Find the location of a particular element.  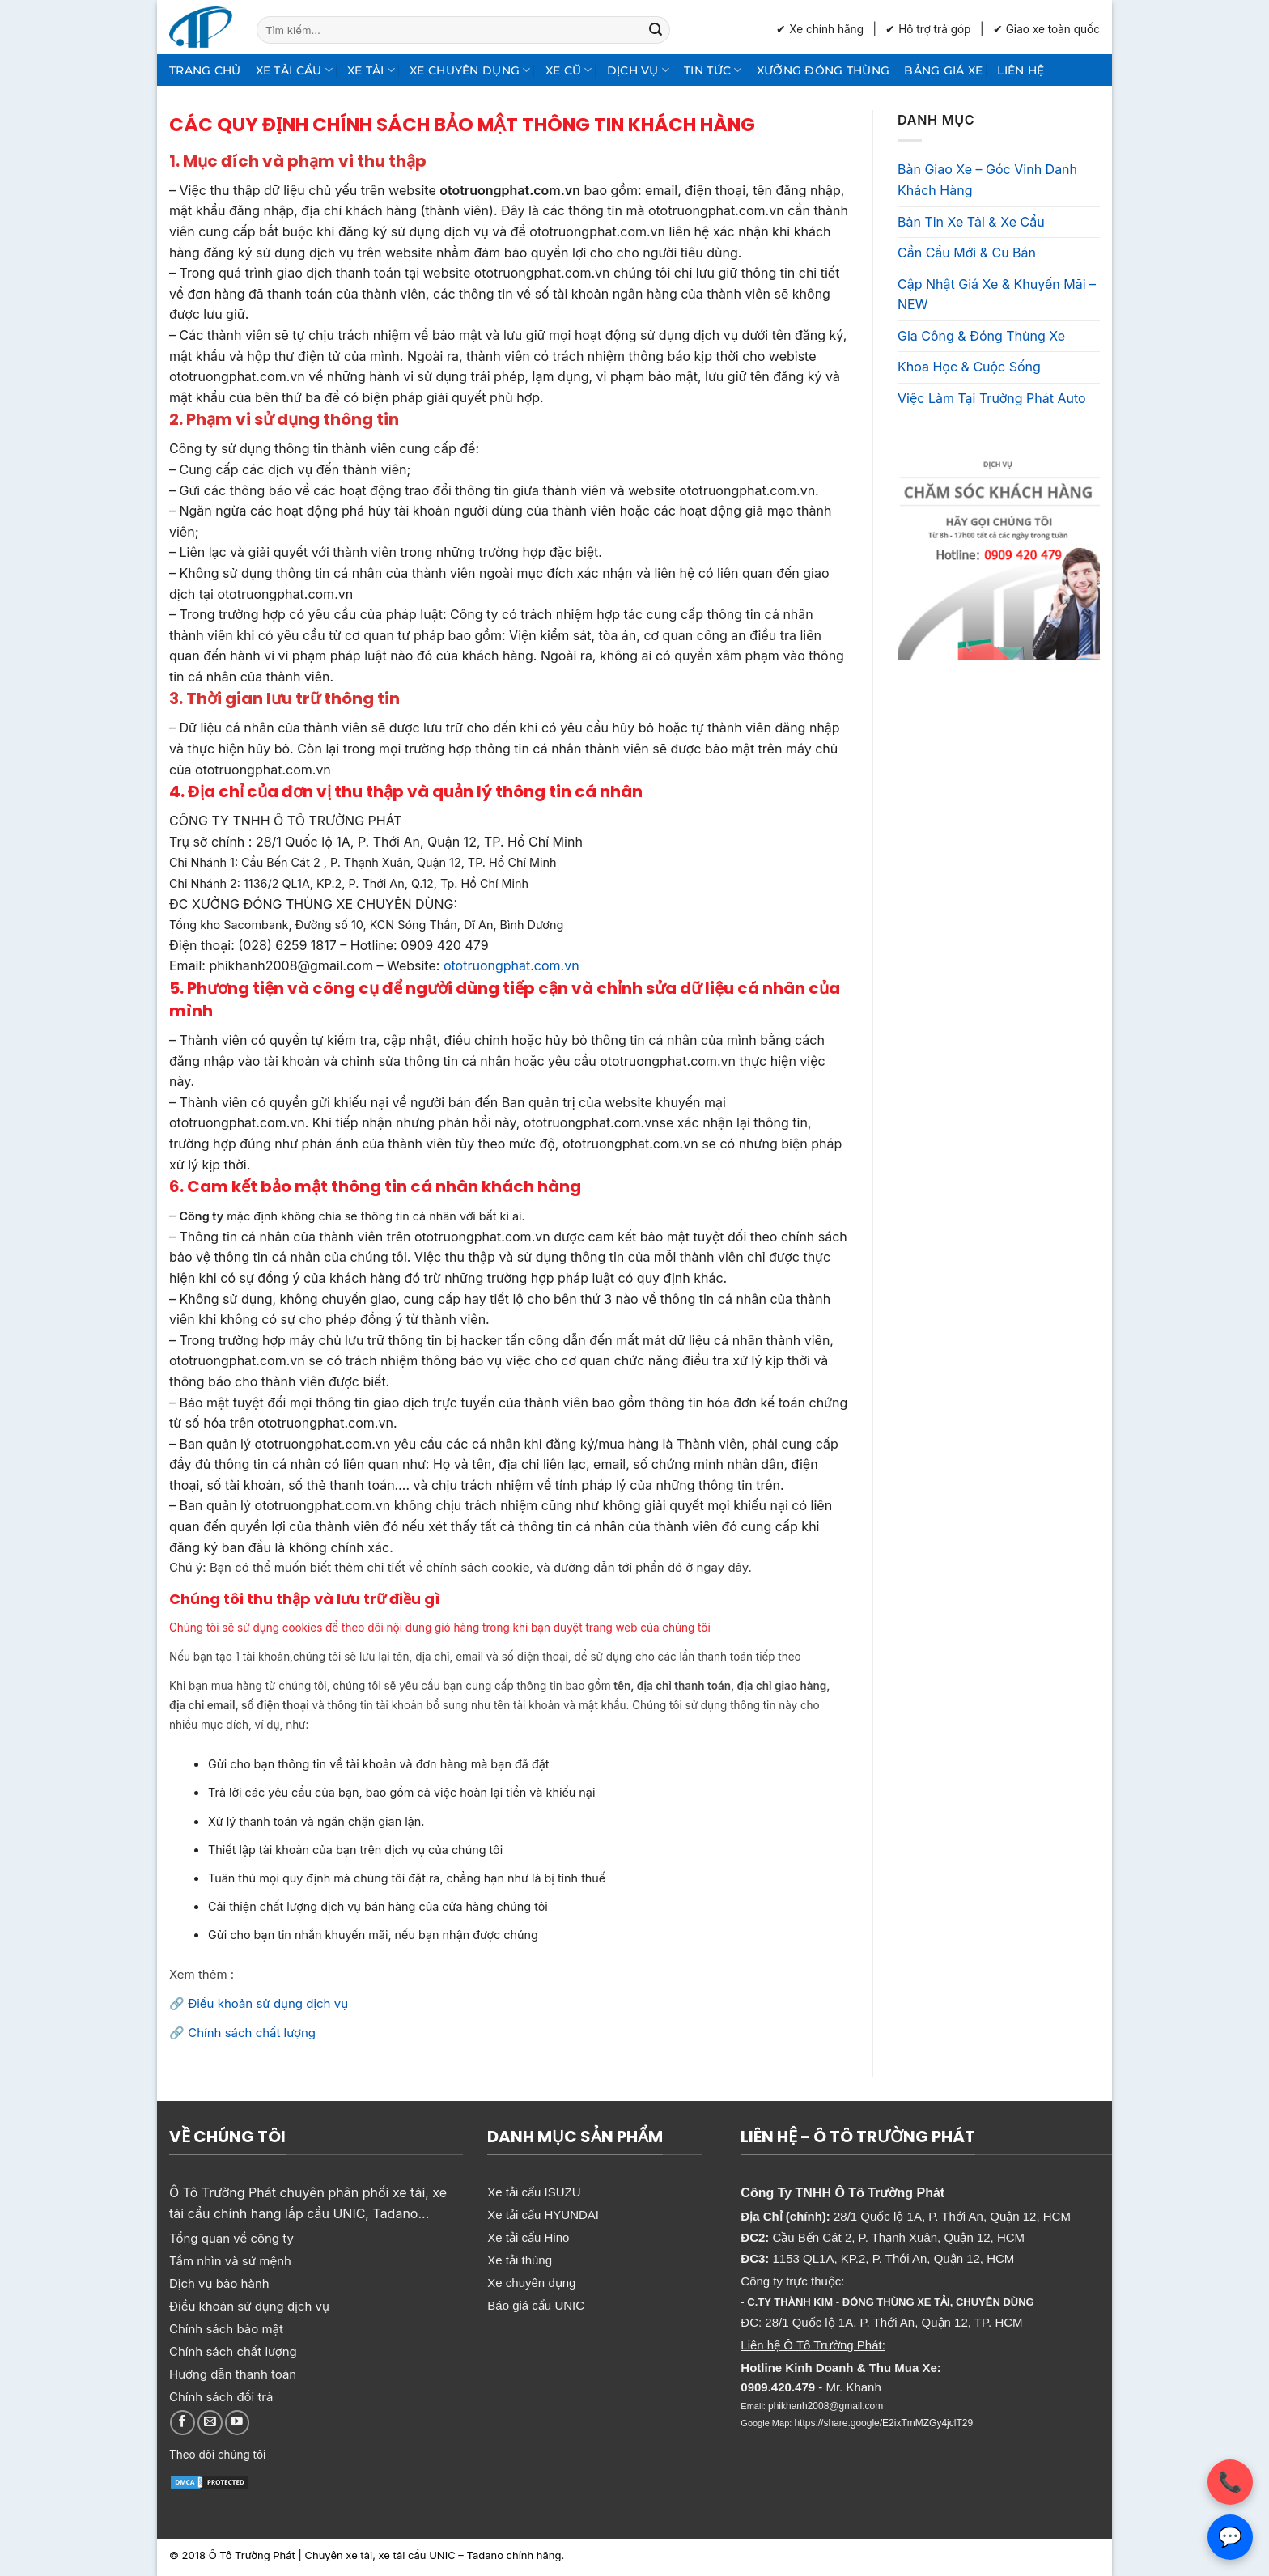

Xe tải cẩu HYUNDAI is located at coordinates (543, 2215).